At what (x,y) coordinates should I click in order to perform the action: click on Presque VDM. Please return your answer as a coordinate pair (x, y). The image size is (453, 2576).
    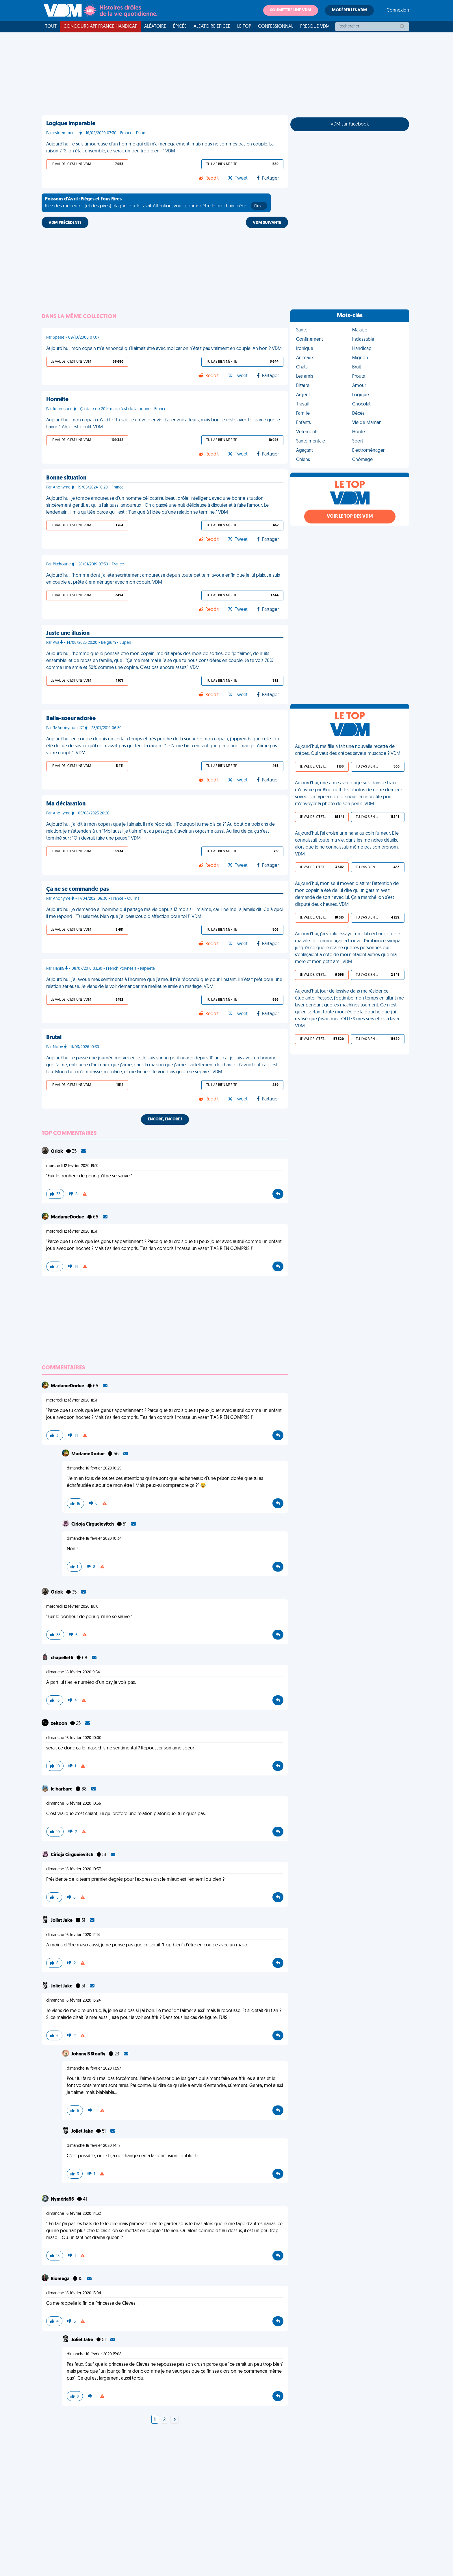
    Looking at the image, I should click on (315, 26).